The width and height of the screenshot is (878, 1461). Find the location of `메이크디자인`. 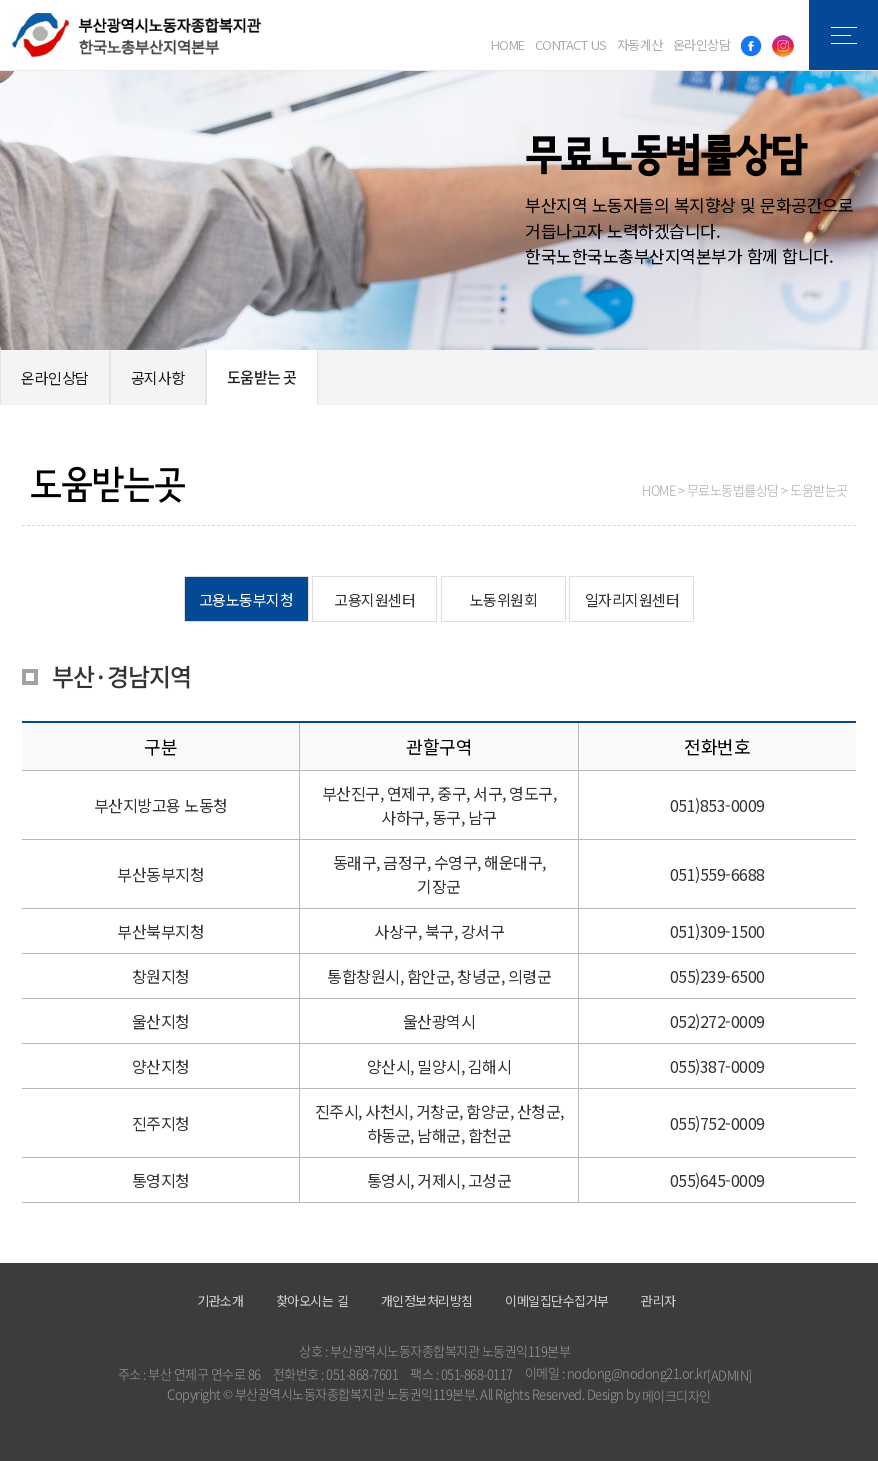

메이크디자인 is located at coordinates (676, 1395).